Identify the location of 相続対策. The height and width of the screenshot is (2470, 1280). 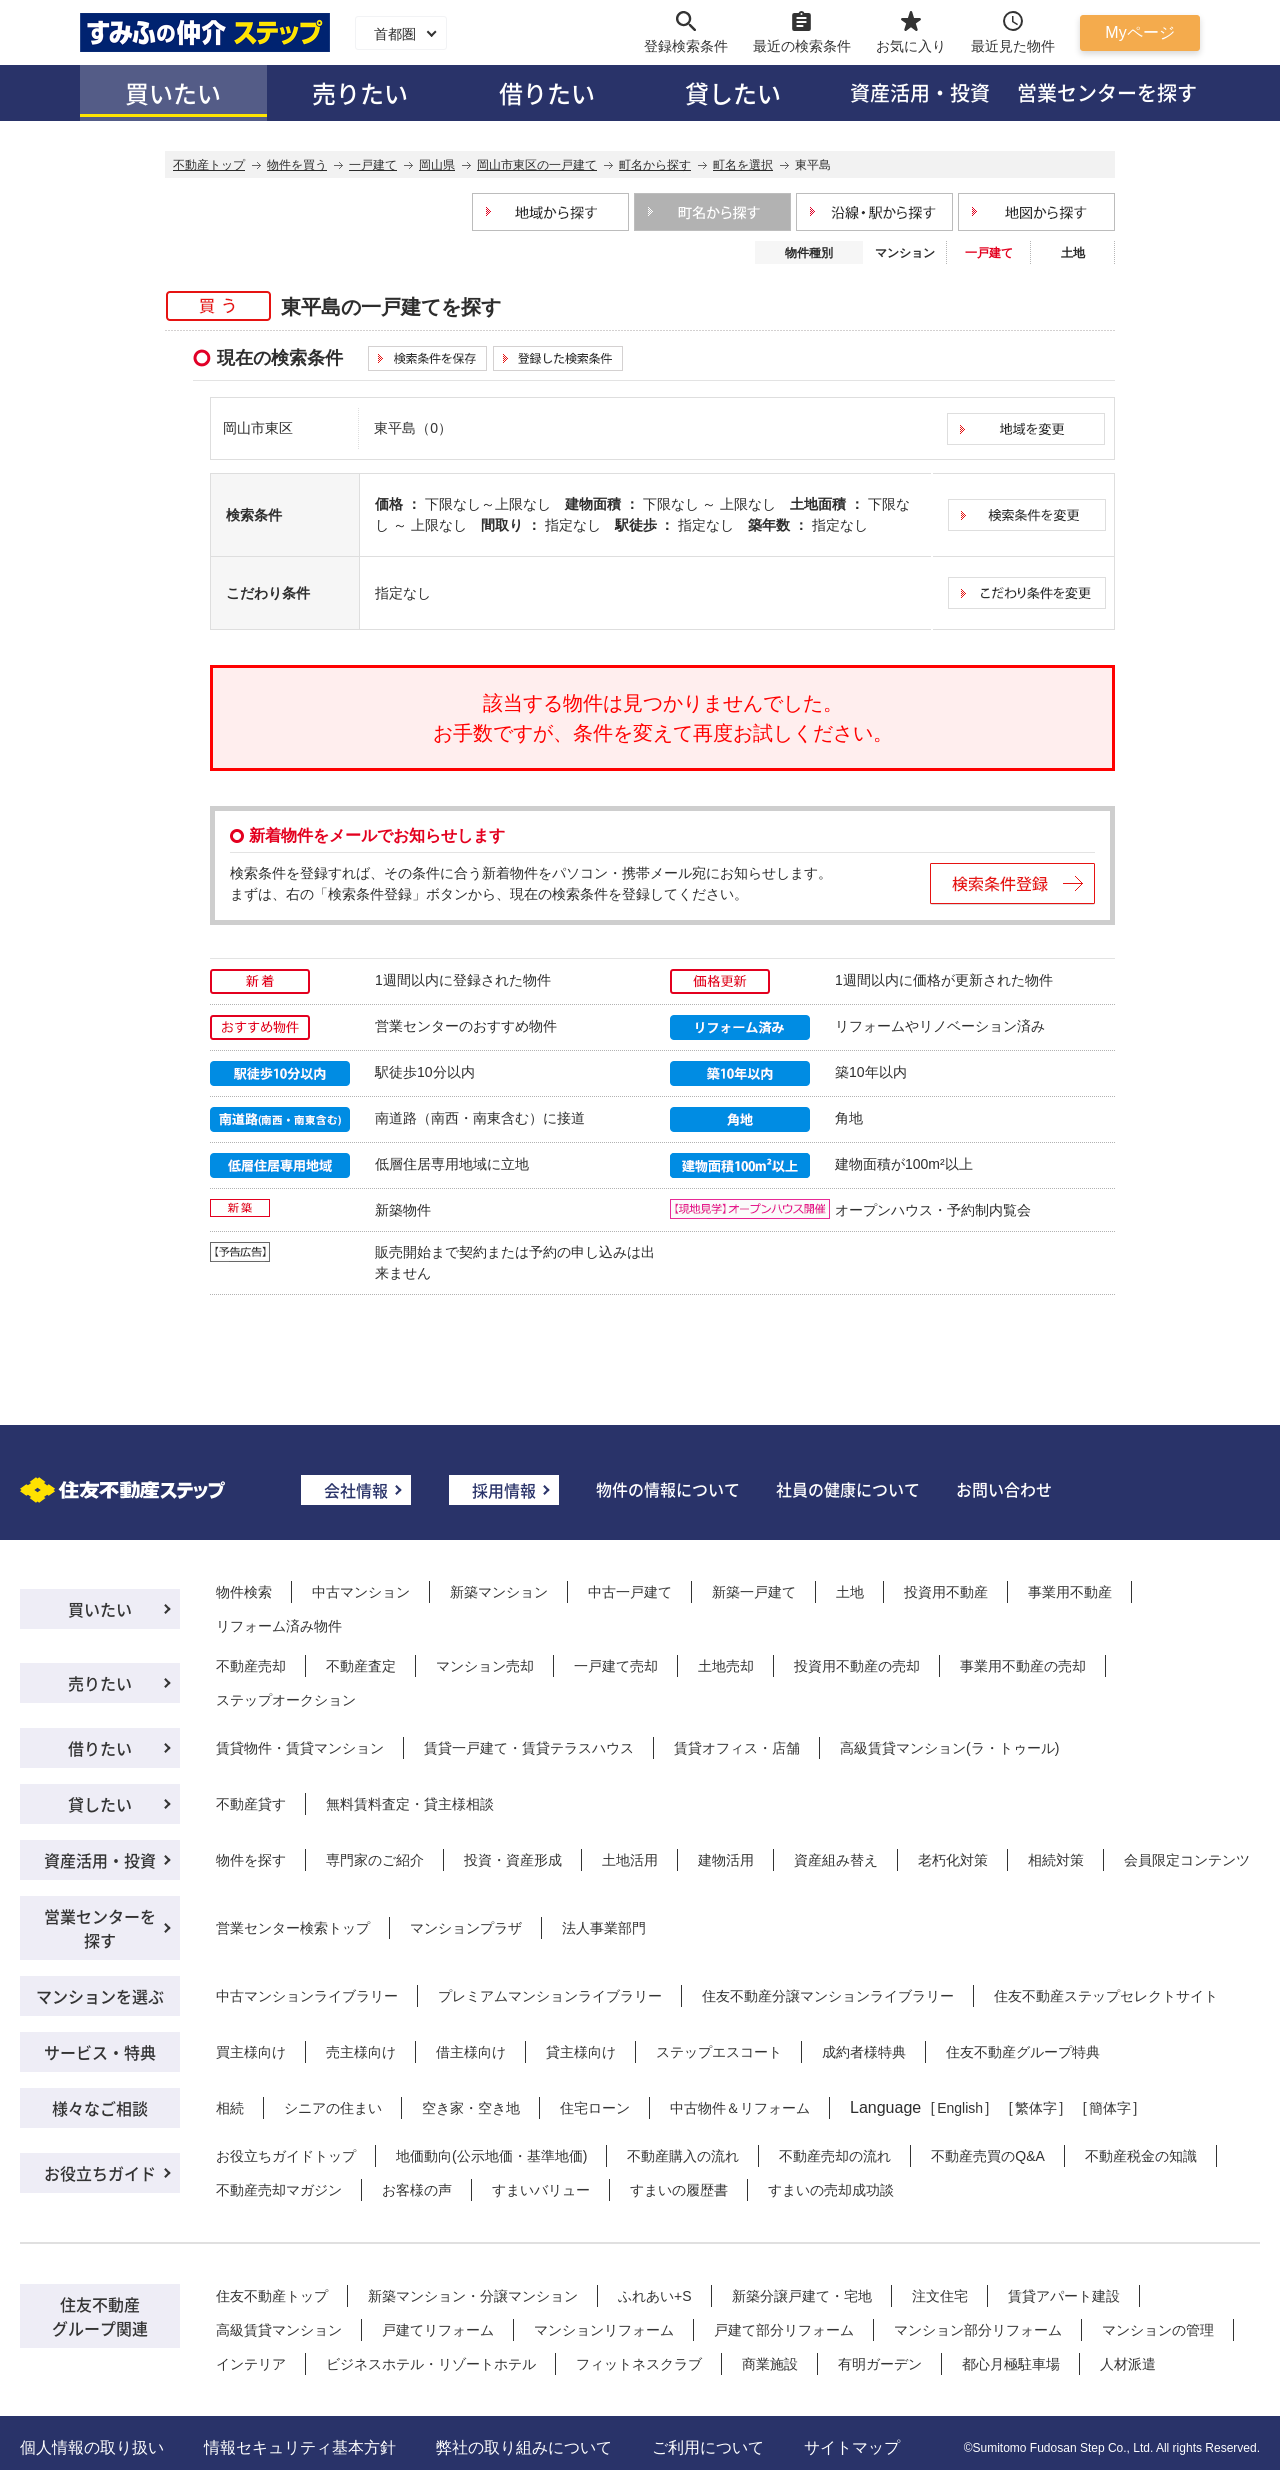
(1056, 1860).